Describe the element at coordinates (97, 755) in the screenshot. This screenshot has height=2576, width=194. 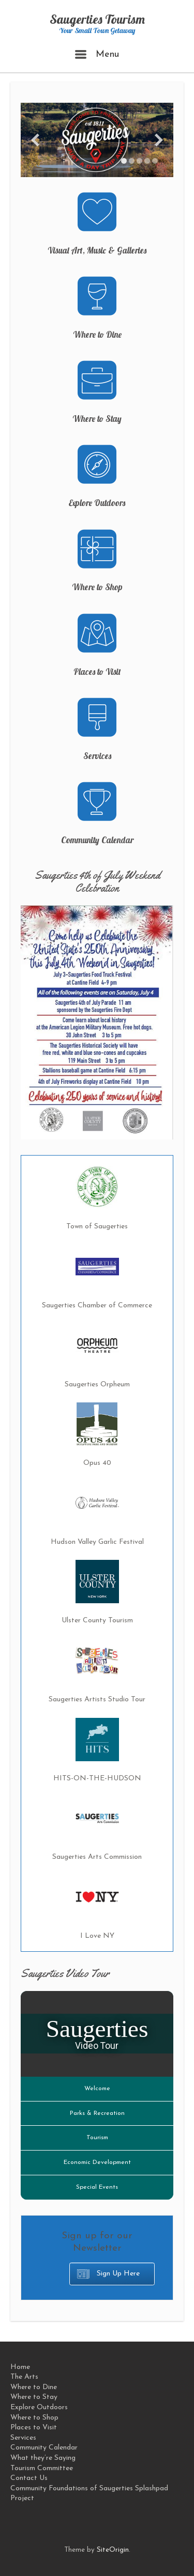
I see `Services` at that location.